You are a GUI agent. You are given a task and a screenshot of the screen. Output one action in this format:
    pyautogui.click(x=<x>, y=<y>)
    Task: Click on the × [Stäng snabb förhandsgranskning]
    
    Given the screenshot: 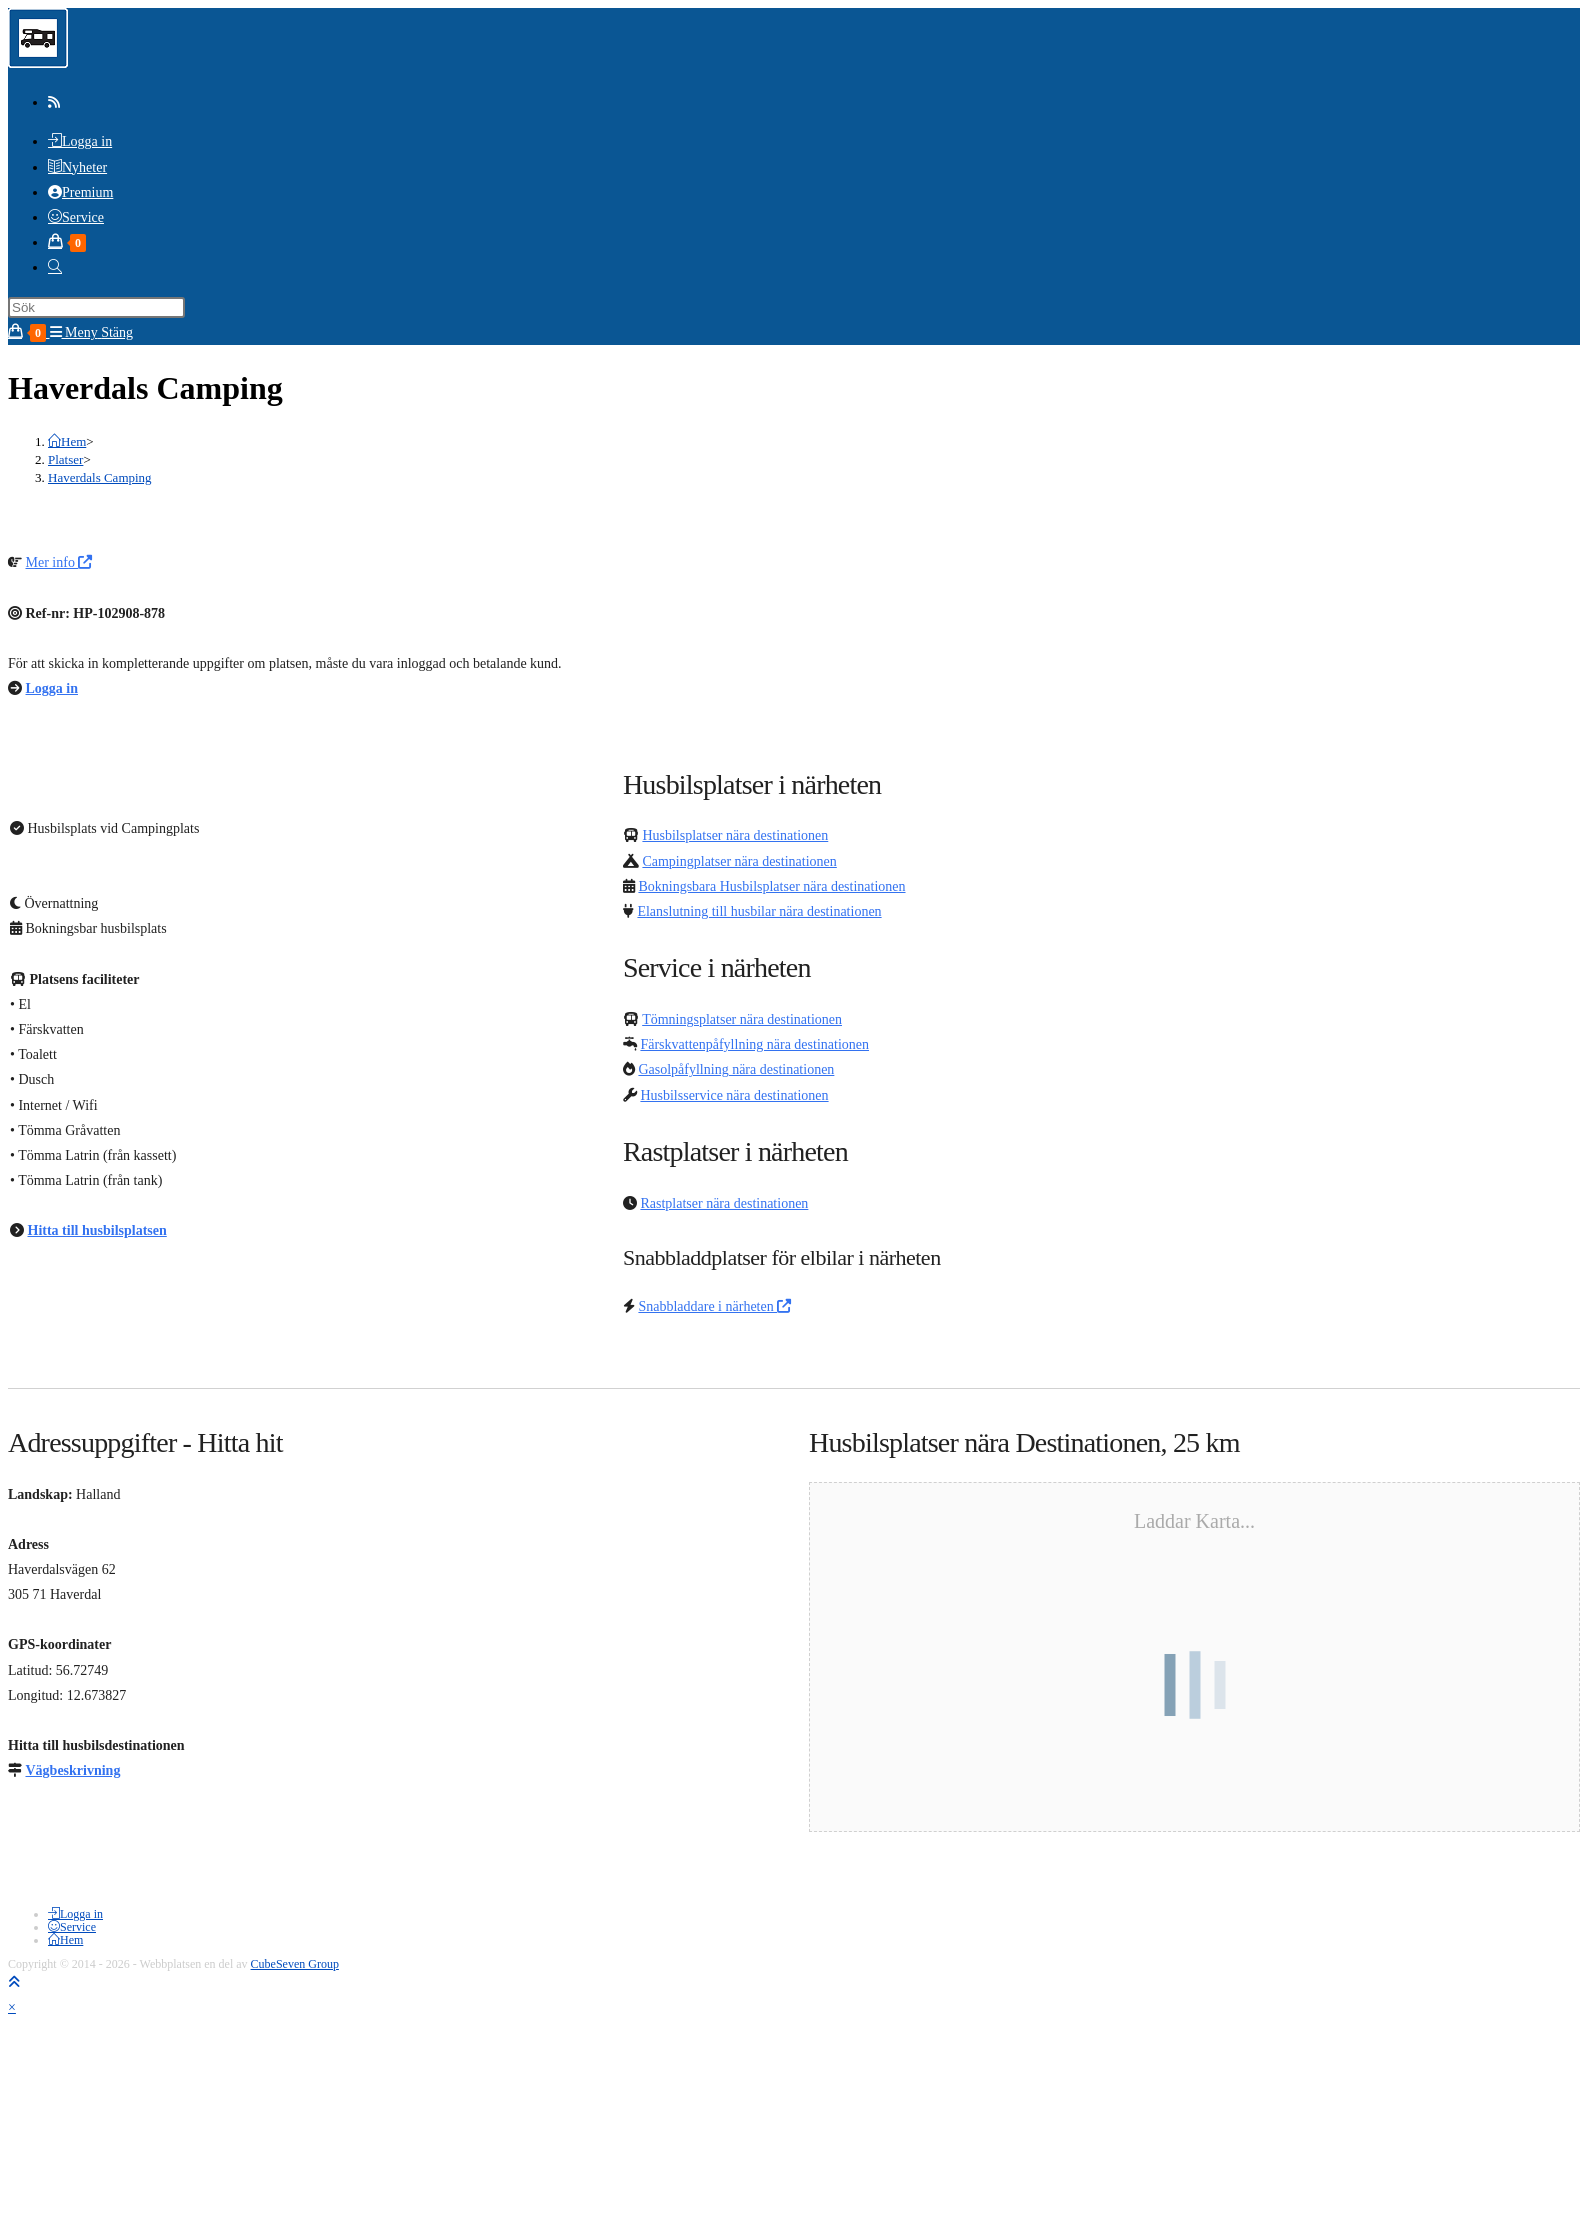 What is the action you would take?
    pyautogui.click(x=12, y=2007)
    